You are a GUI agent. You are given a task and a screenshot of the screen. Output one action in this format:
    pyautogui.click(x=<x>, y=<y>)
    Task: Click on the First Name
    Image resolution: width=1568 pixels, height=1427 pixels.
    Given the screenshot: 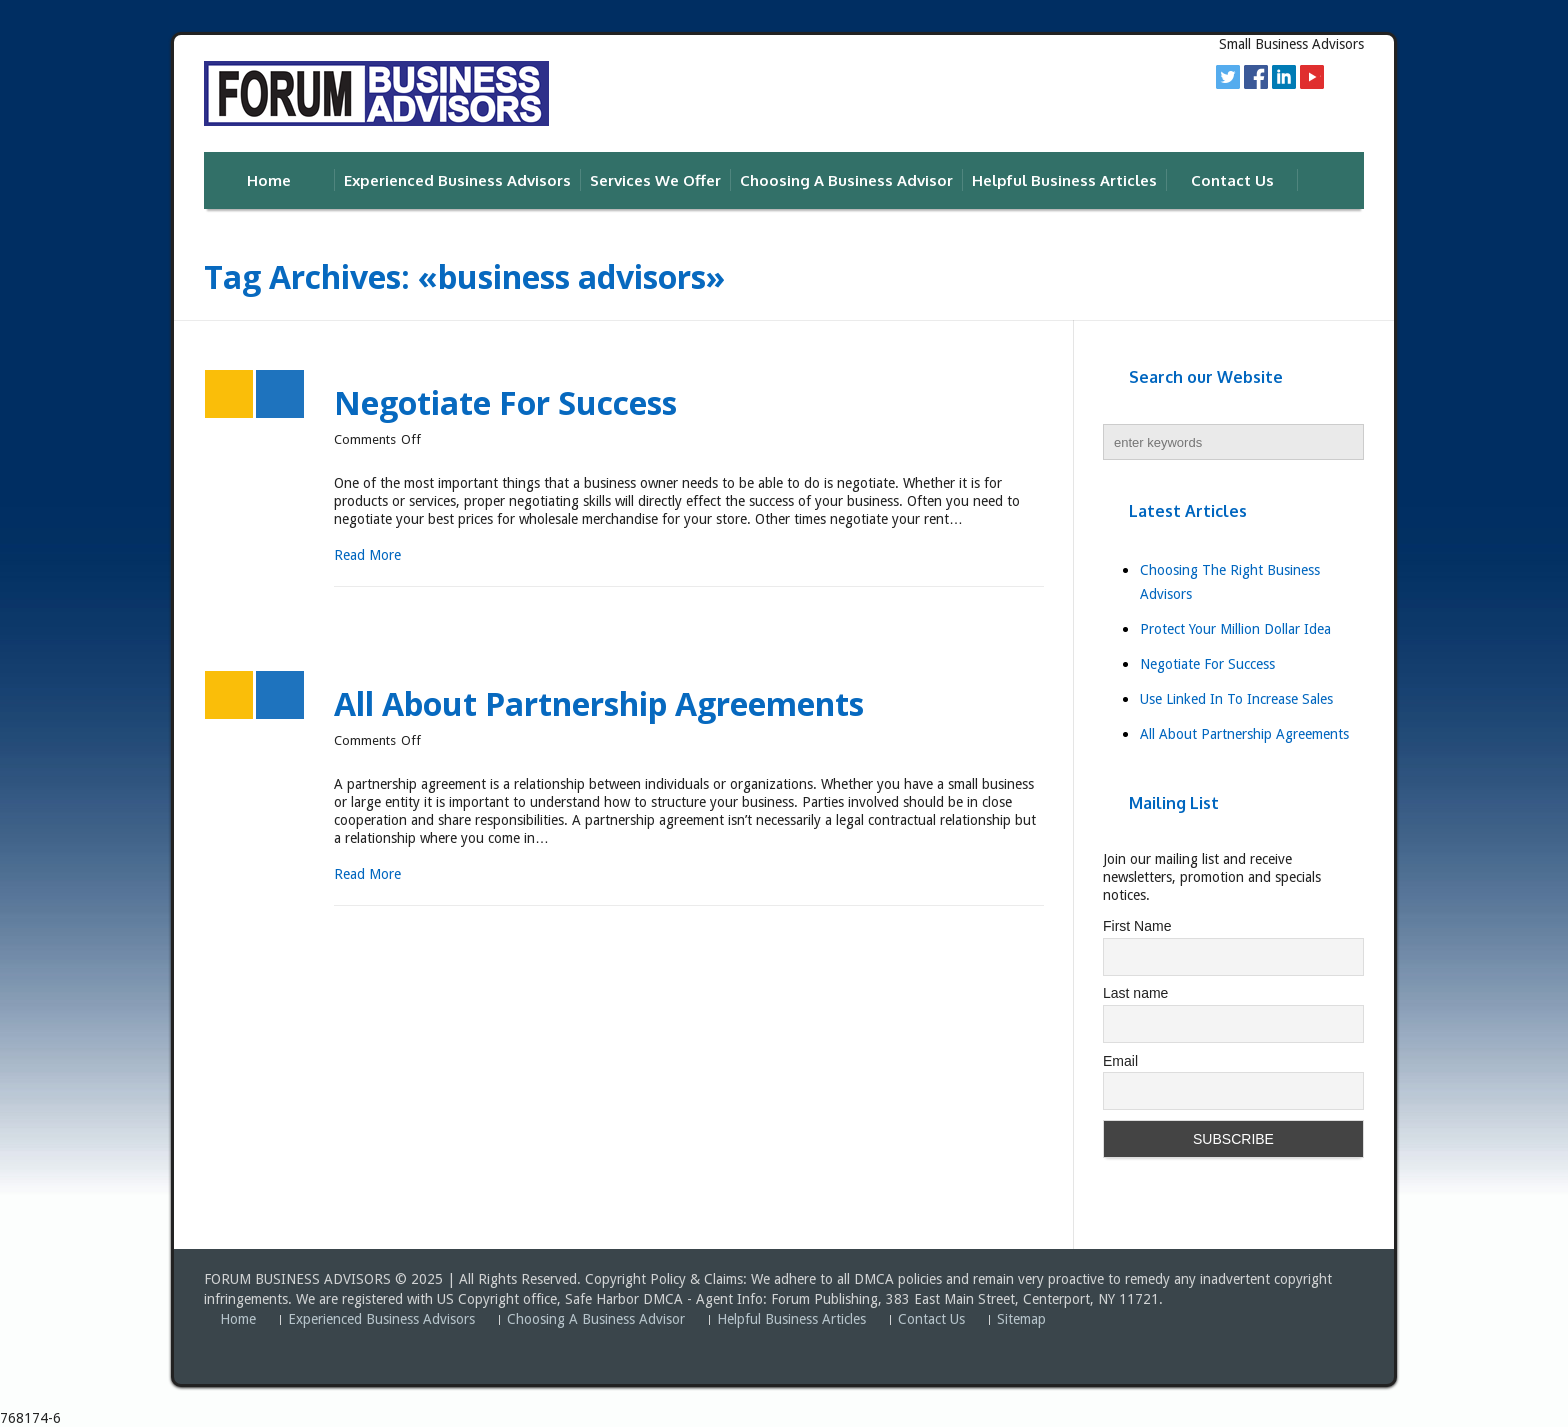 What is the action you would take?
    pyautogui.click(x=1137, y=926)
    